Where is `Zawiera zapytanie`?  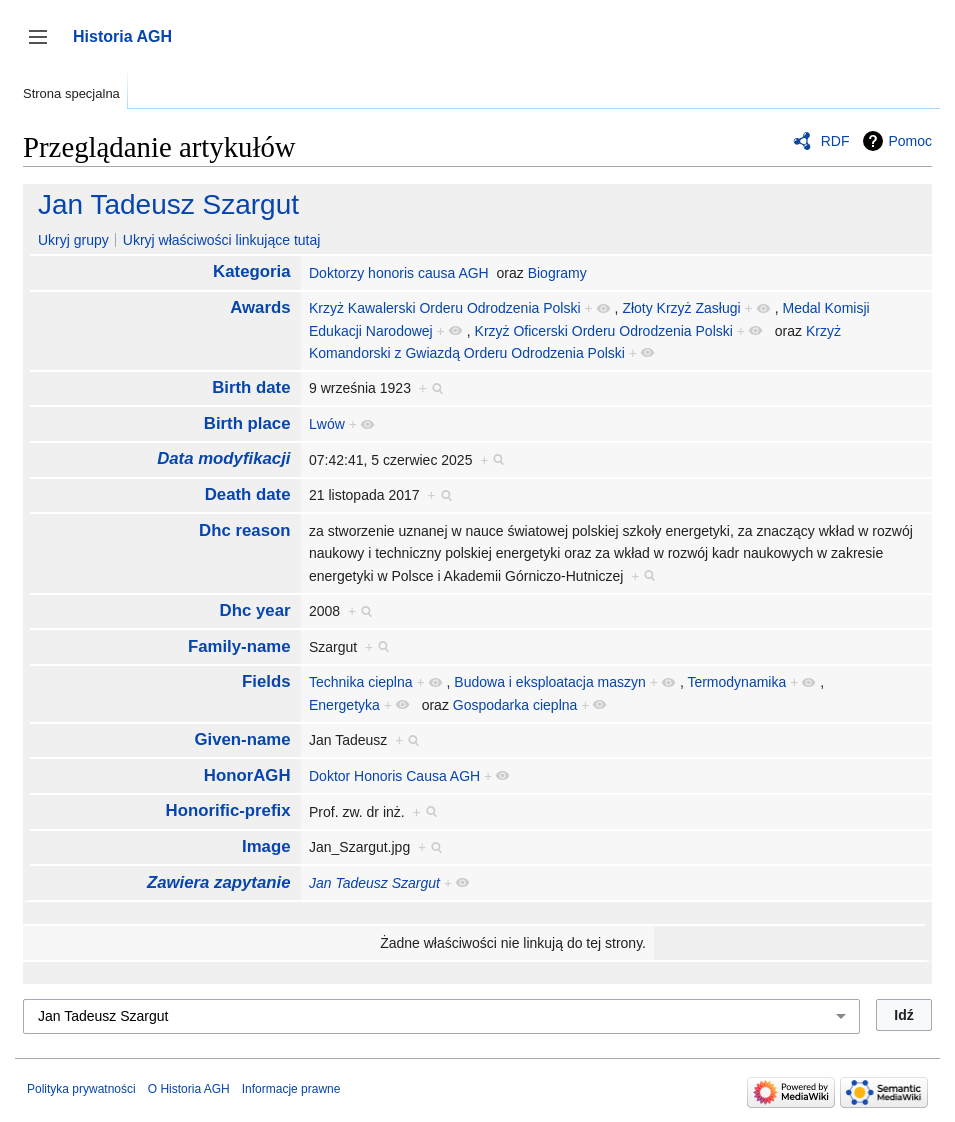 Zawiera zapytanie is located at coordinates (219, 882).